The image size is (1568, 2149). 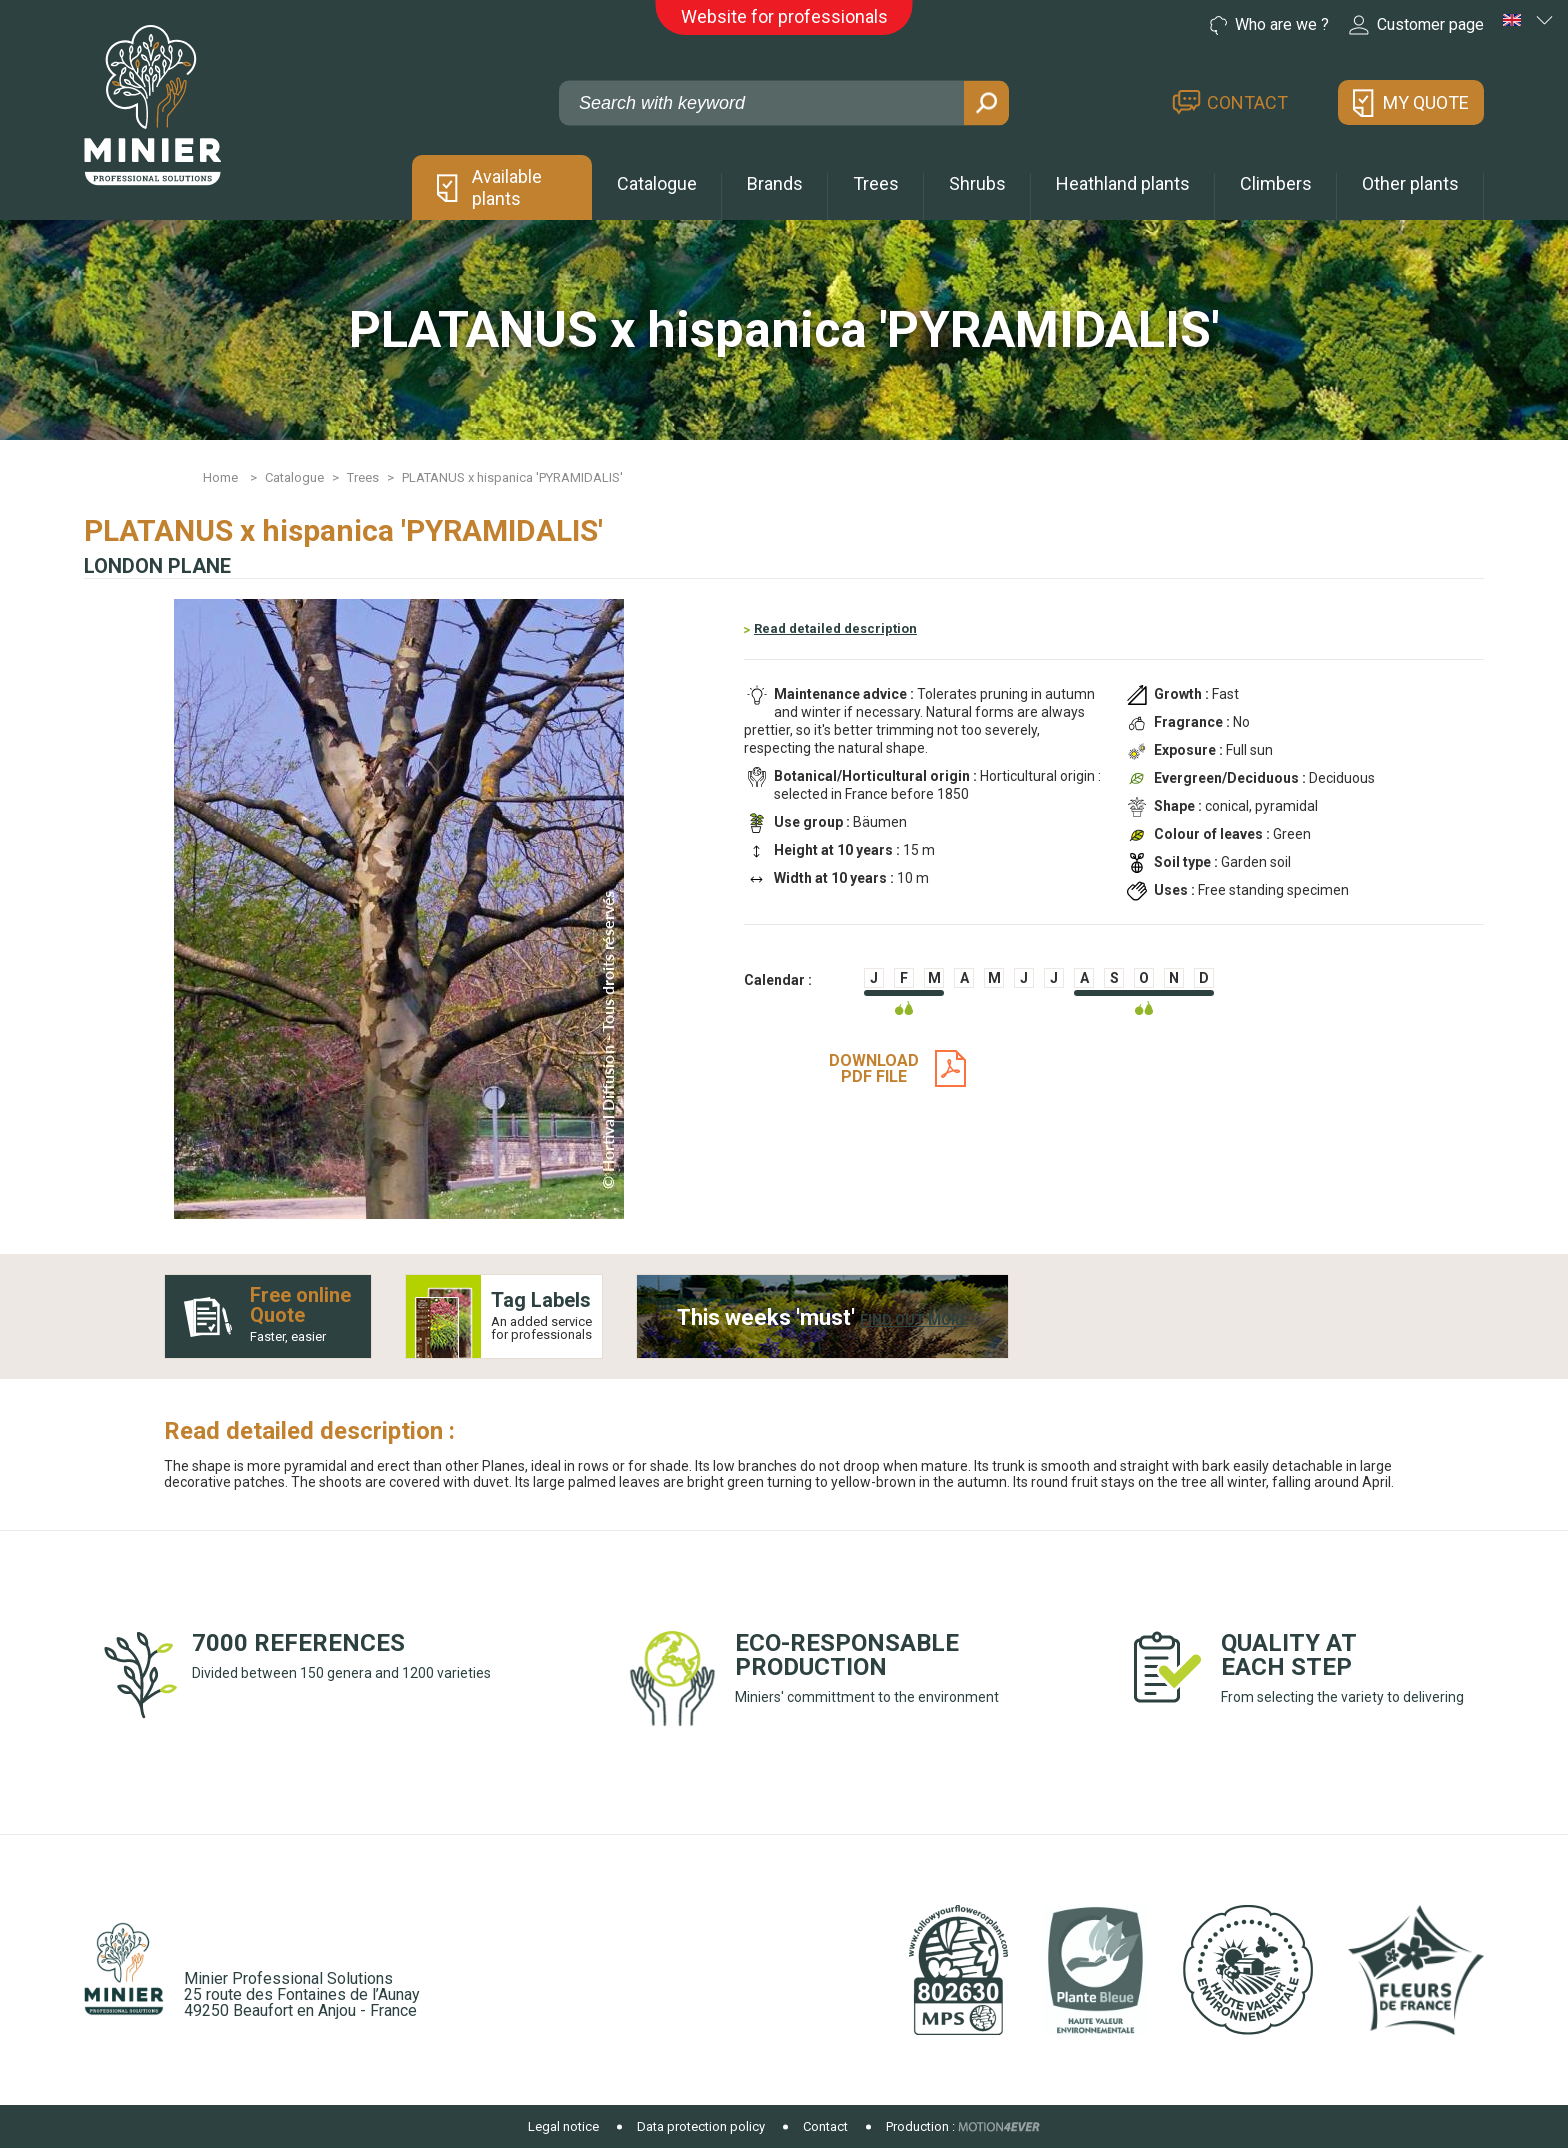 I want to click on Available plants, so click(x=507, y=187).